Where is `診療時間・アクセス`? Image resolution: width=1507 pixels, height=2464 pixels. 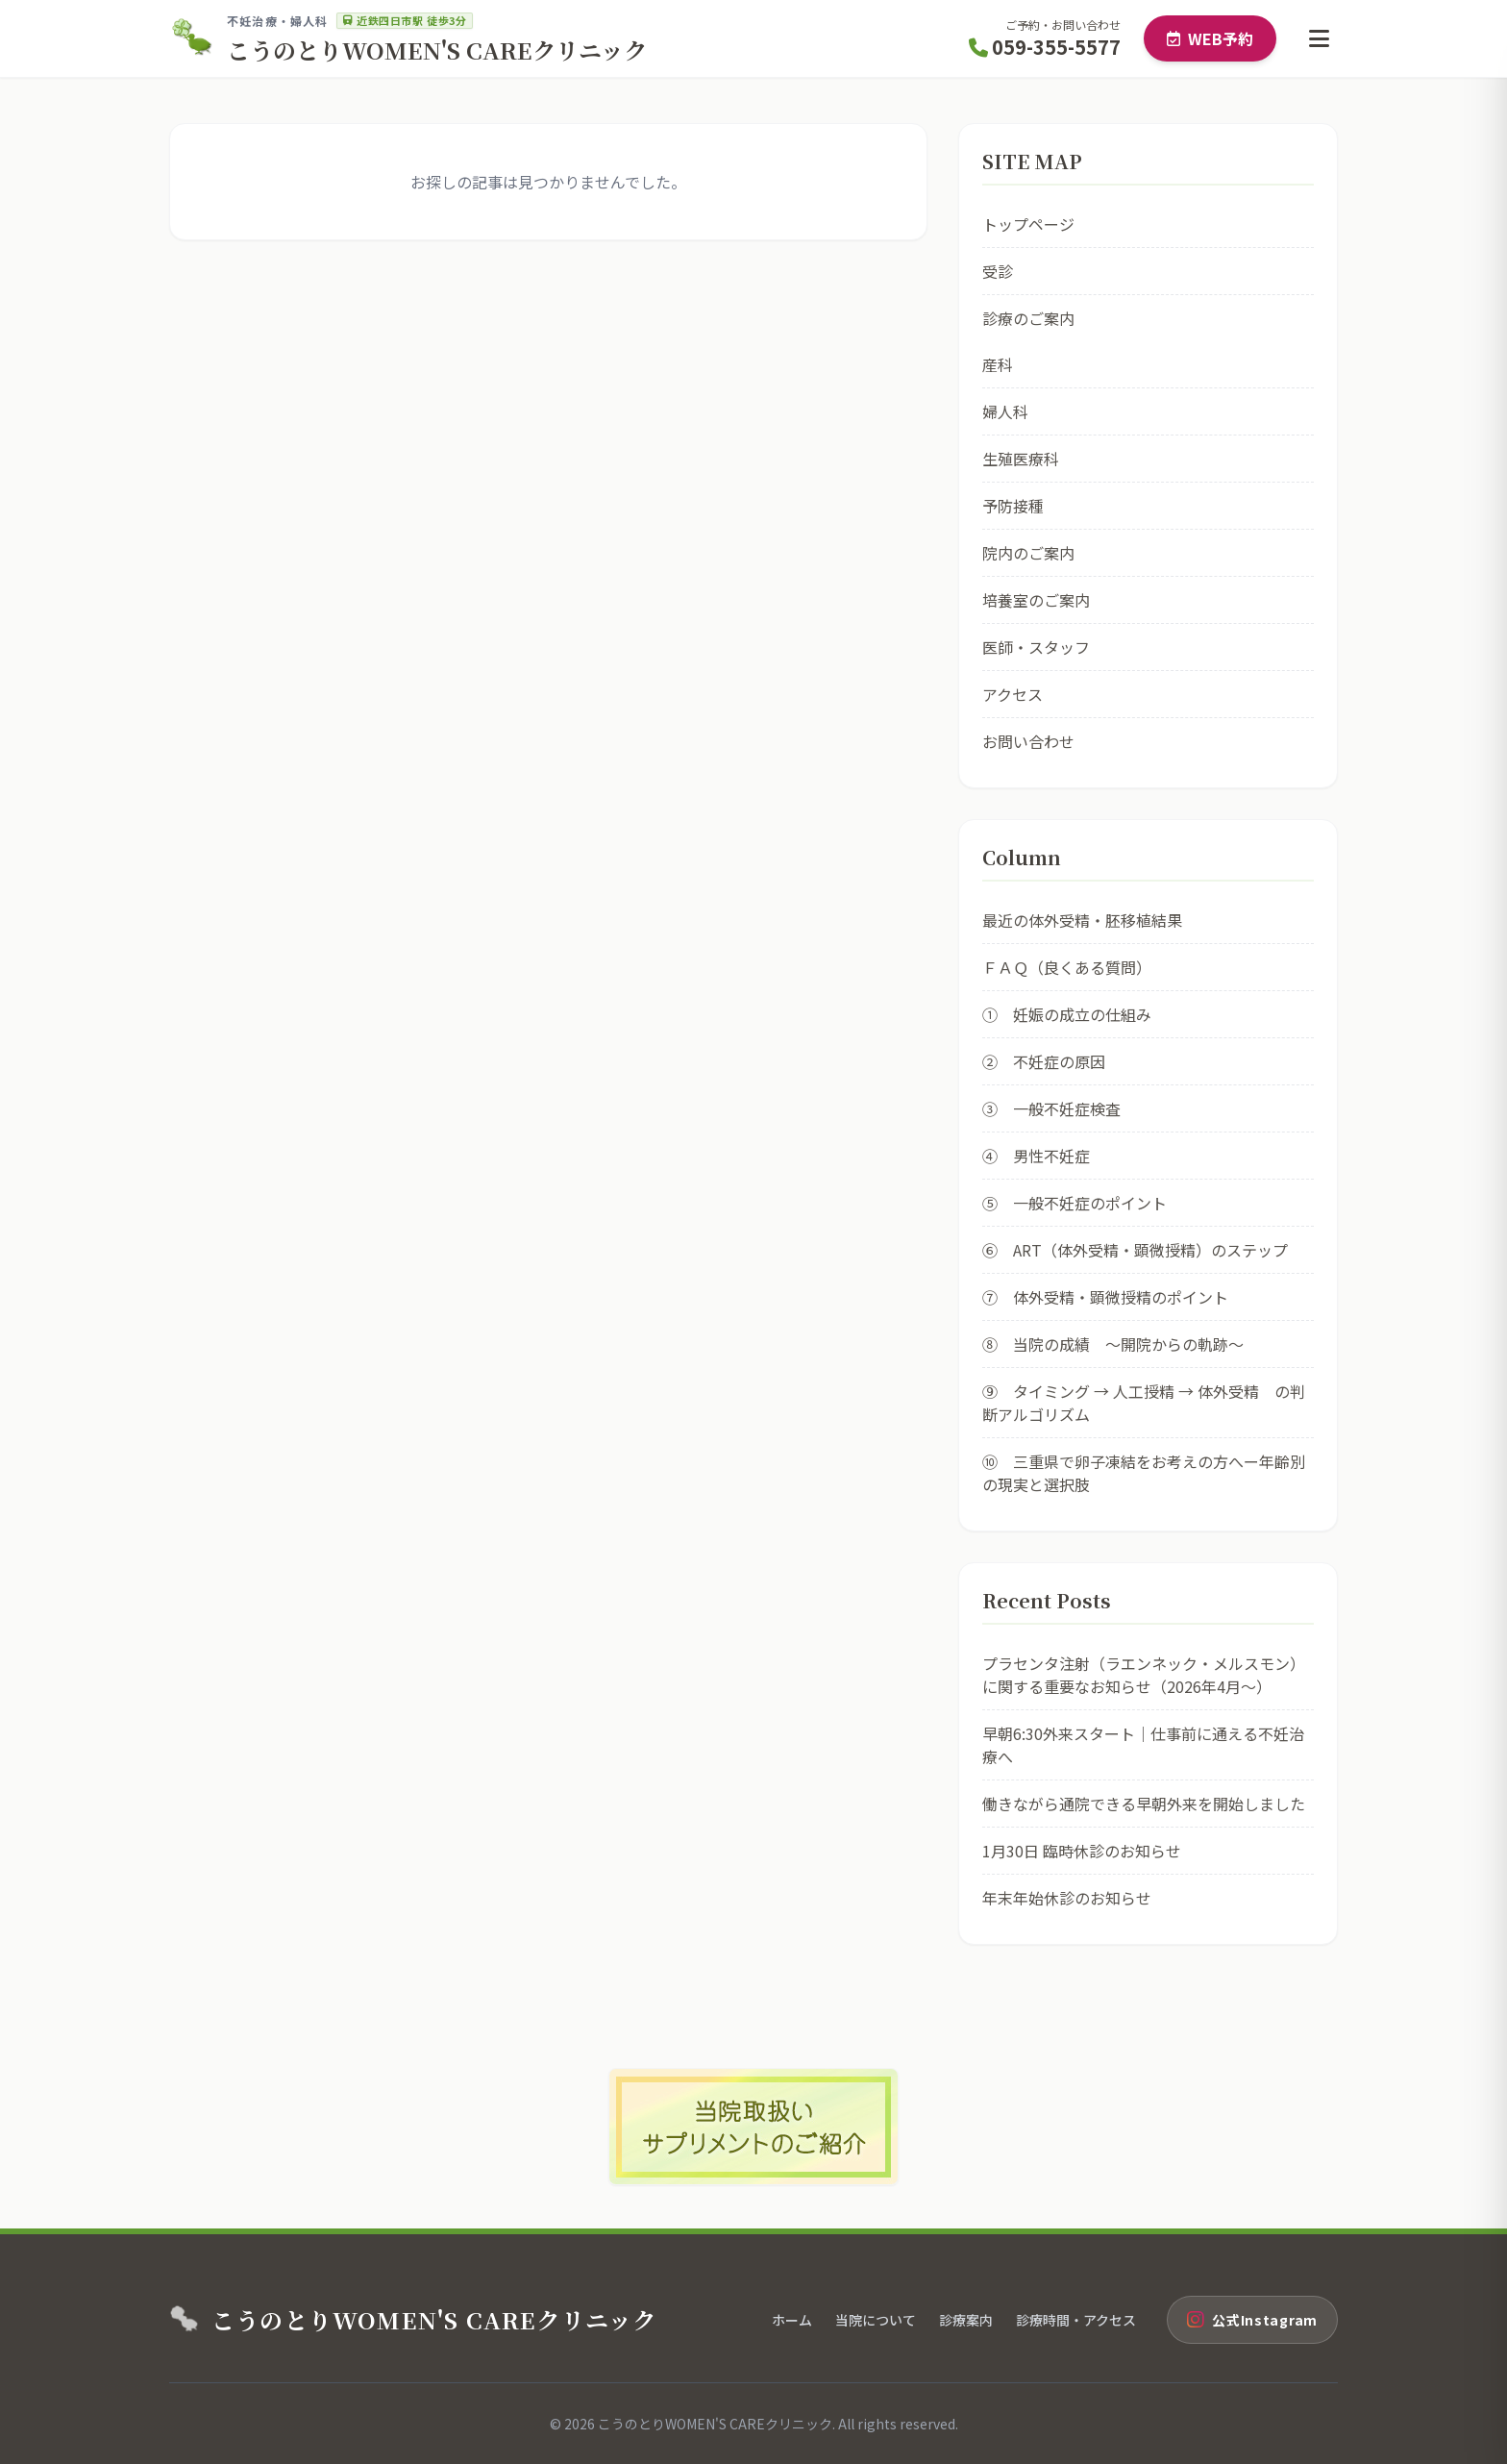
診療時間・アクセス is located at coordinates (1076, 2319).